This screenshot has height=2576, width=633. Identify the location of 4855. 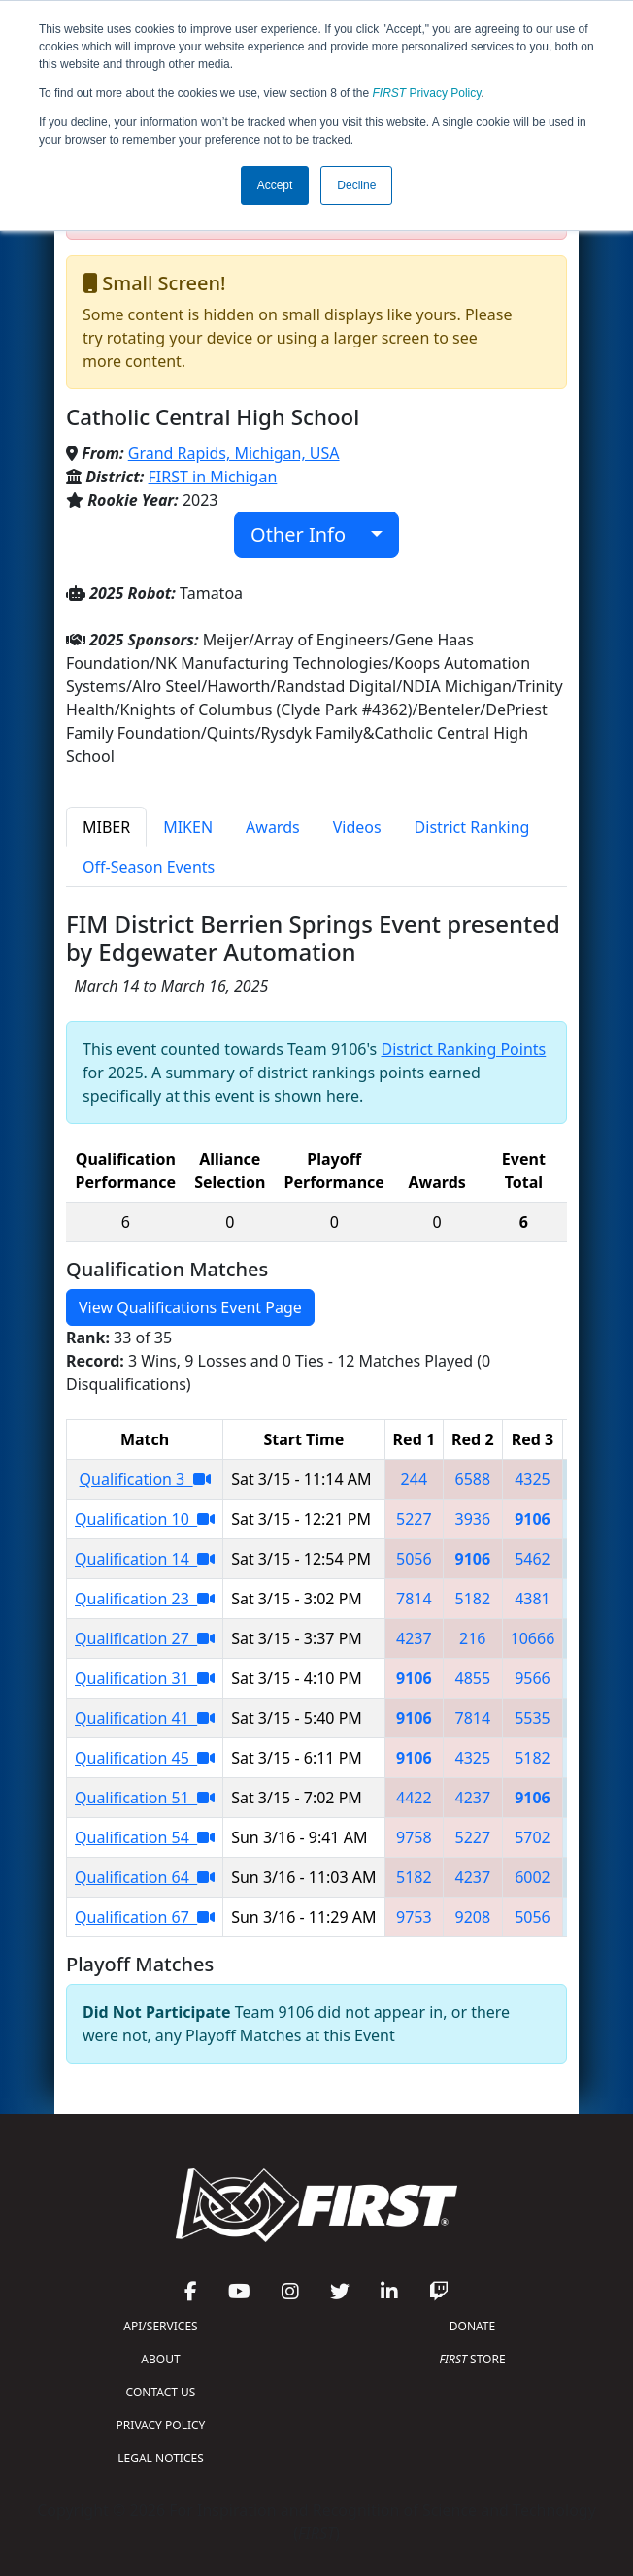
(473, 1678).